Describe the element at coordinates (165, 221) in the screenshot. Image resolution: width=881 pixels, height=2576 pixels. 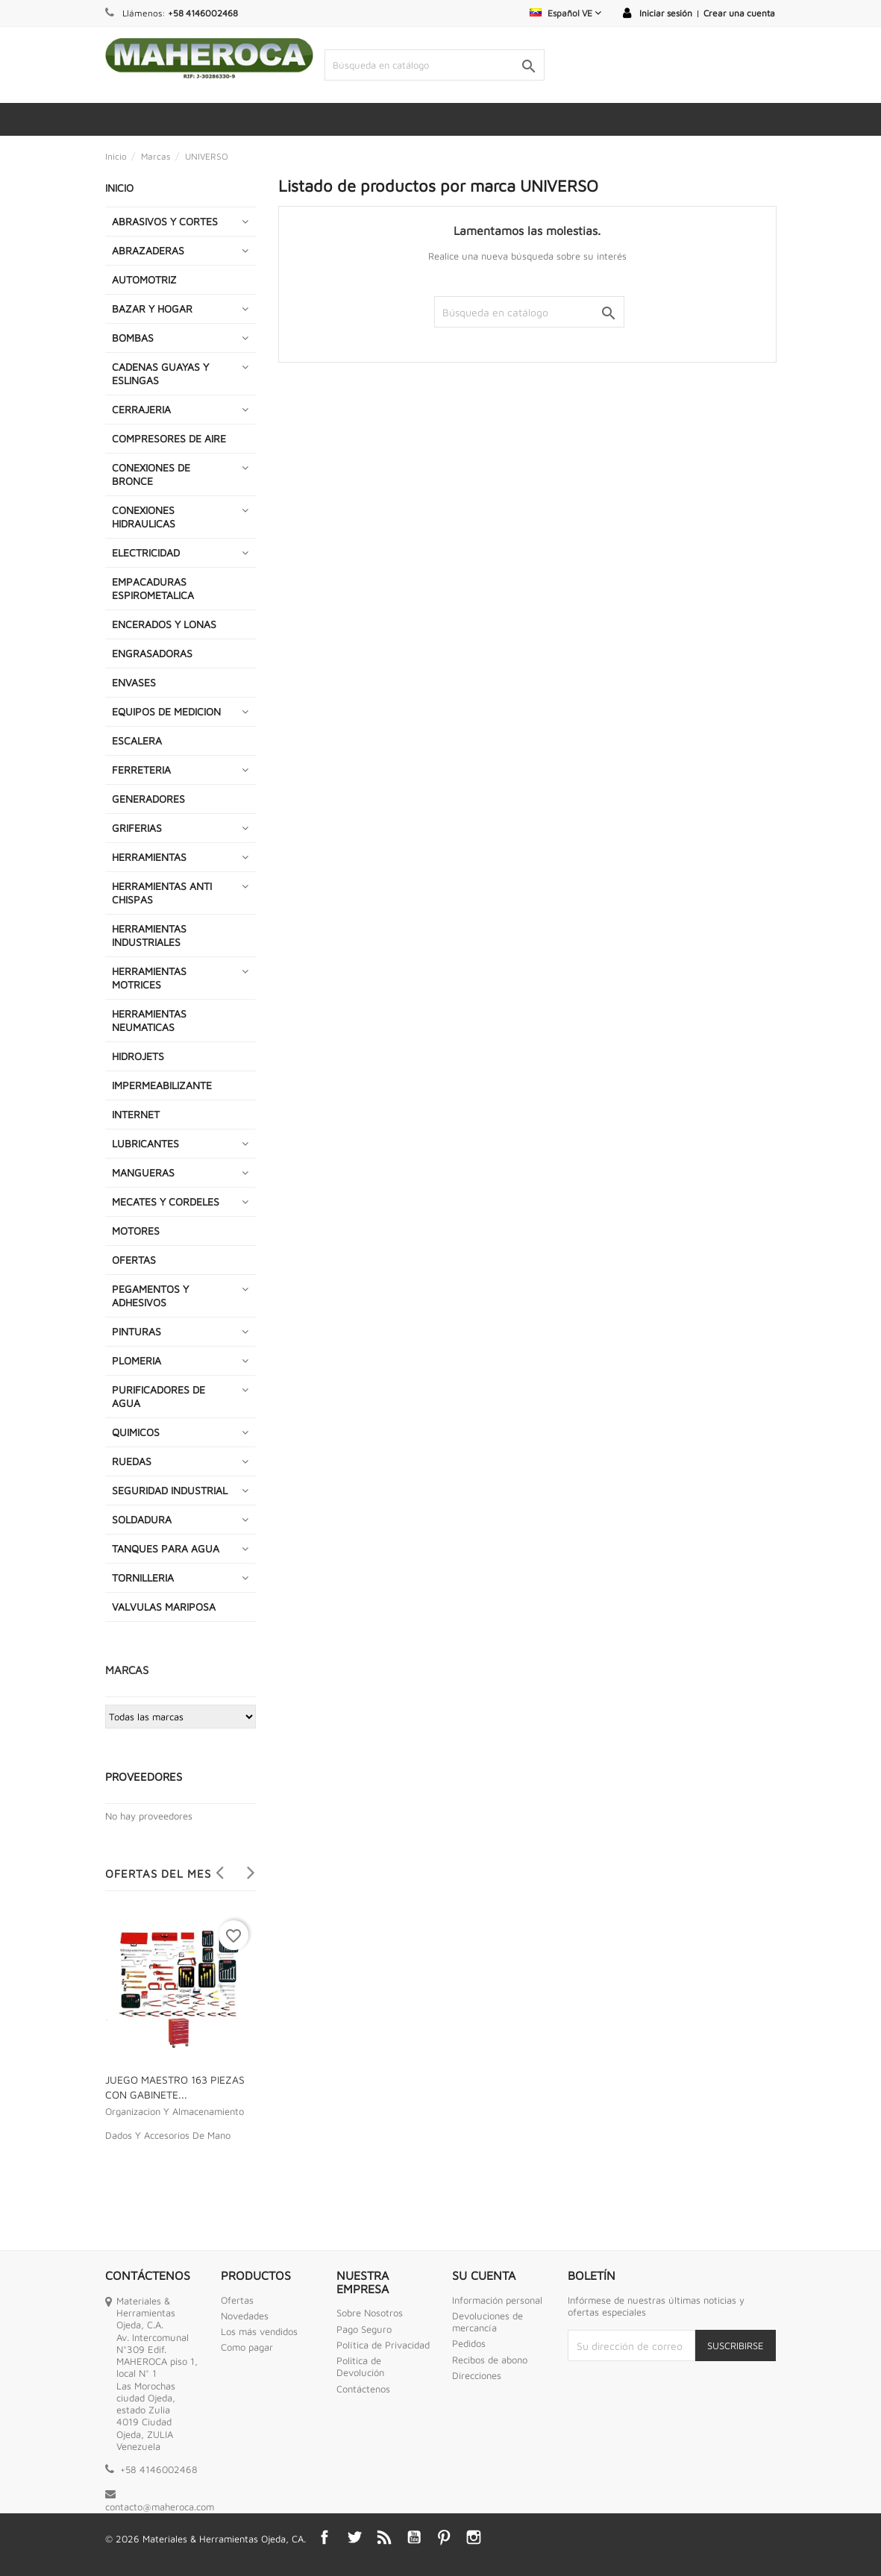
I see `ABRASIVOS Y CORTES` at that location.